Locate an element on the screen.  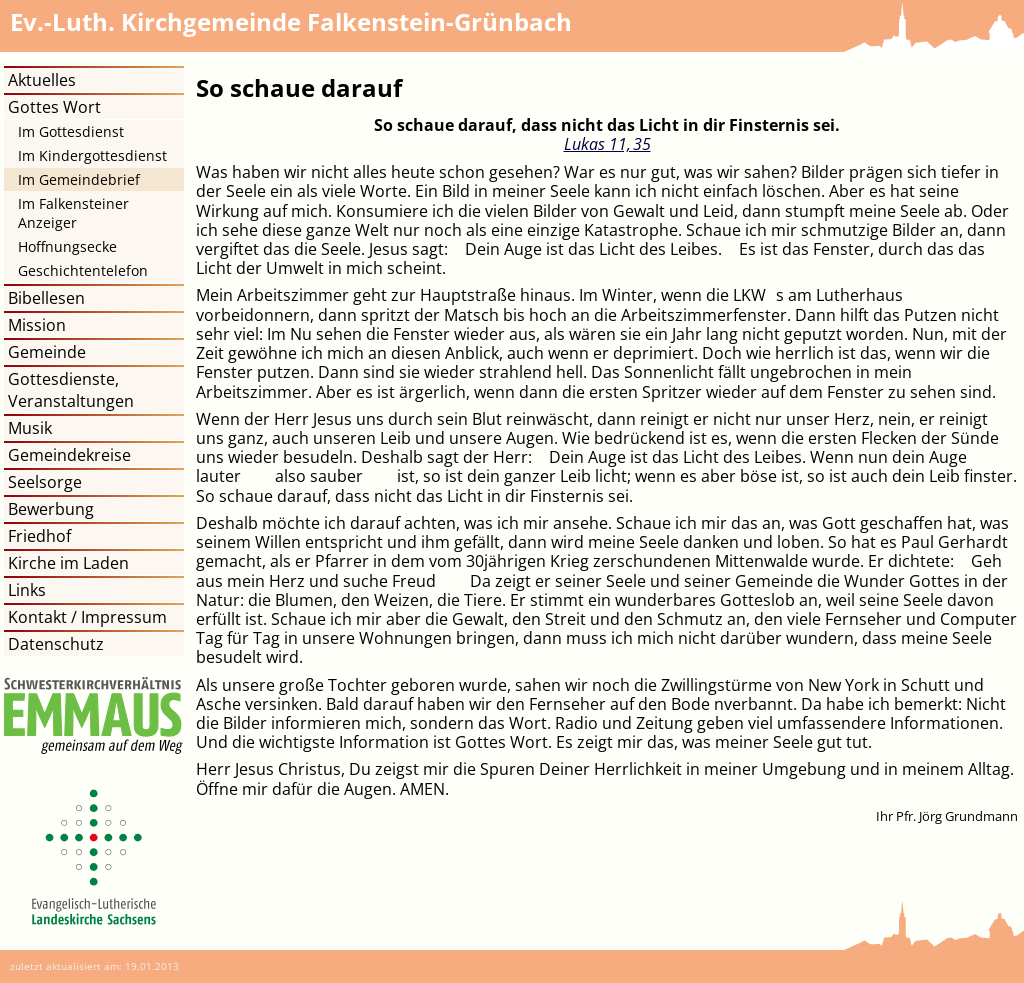
Hoffnungsecke is located at coordinates (67, 246).